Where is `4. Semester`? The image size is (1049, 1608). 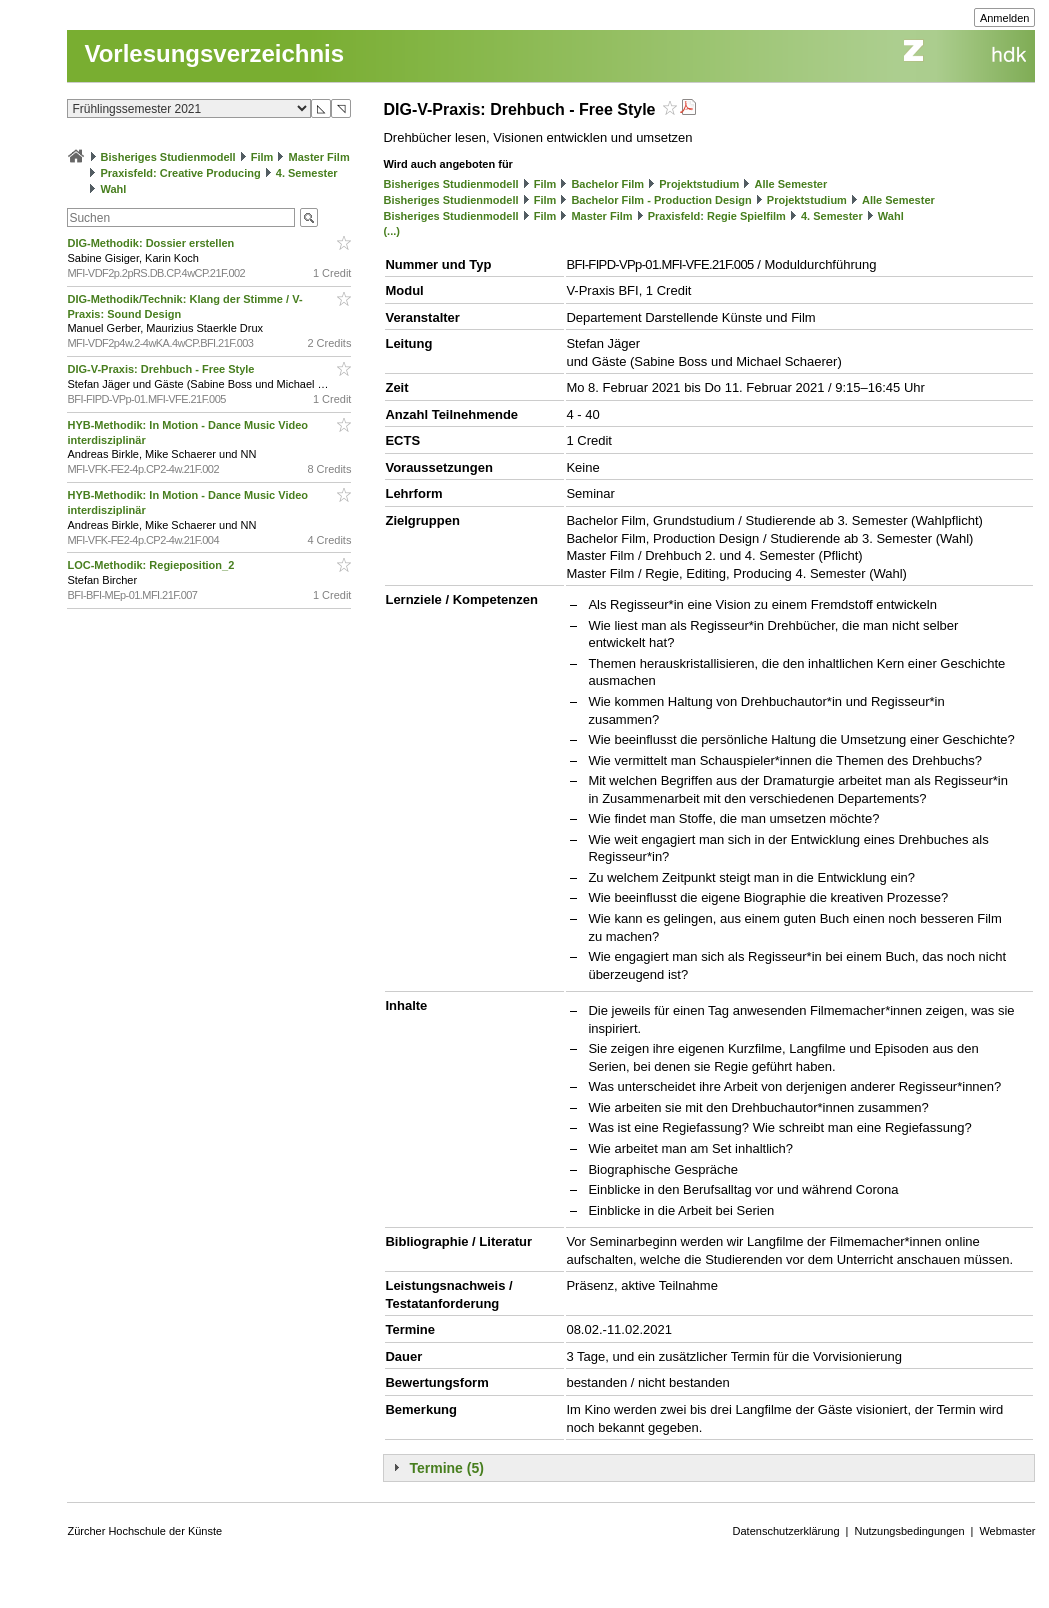
4. Semester is located at coordinates (307, 173).